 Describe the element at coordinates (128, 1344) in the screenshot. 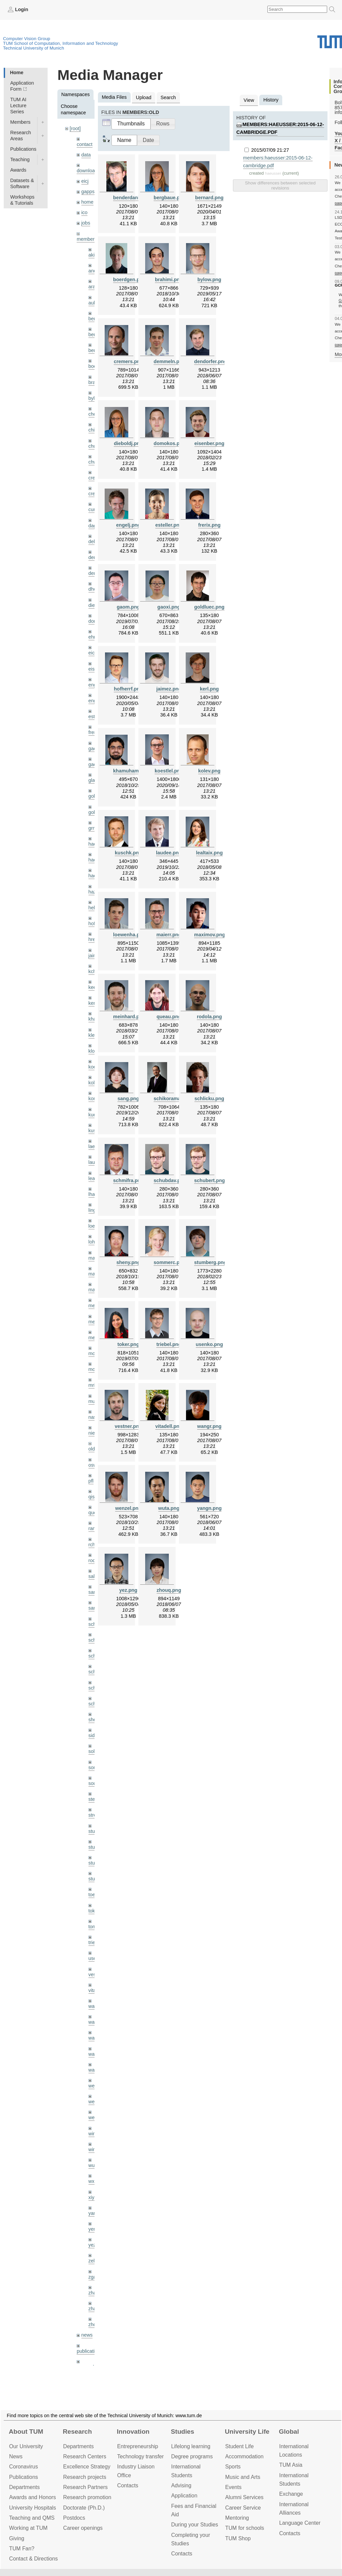

I see `toker.png` at that location.